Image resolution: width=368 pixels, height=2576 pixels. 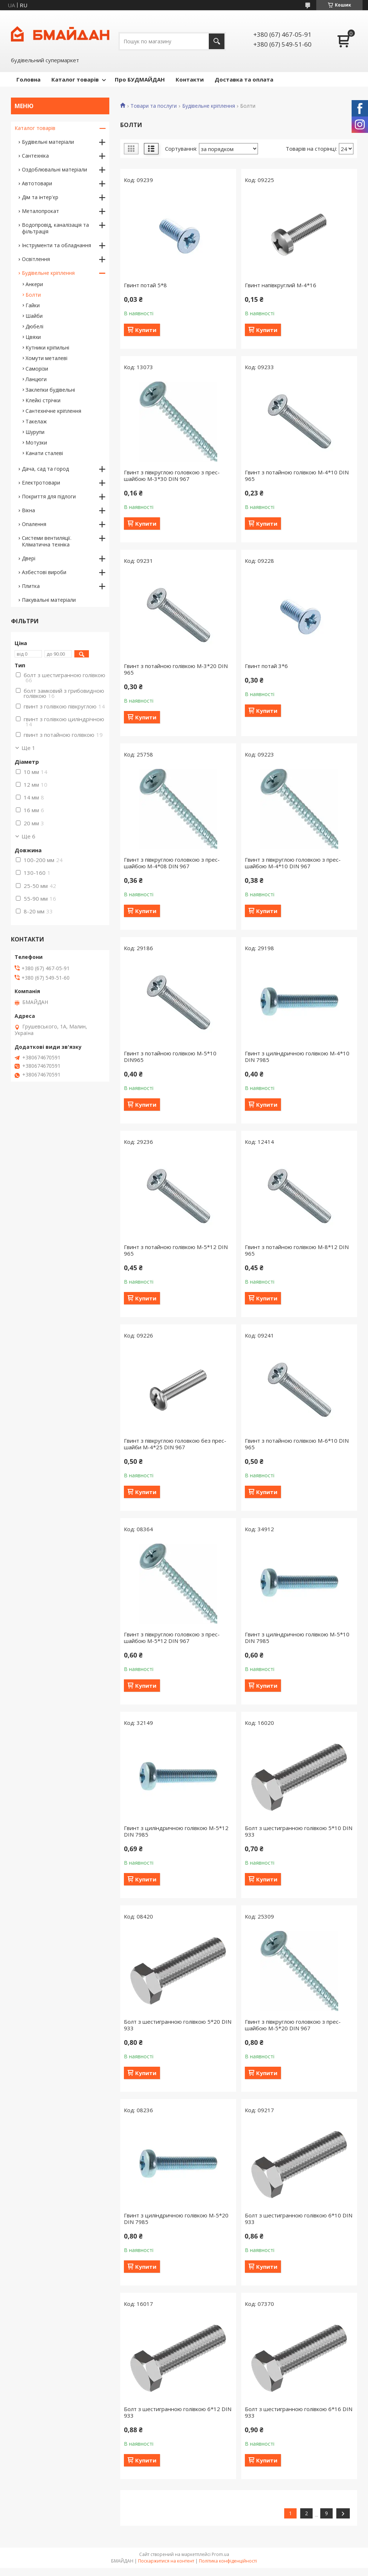 What do you see at coordinates (266, 666) in the screenshot?
I see `Гвинт потай 3*6` at bounding box center [266, 666].